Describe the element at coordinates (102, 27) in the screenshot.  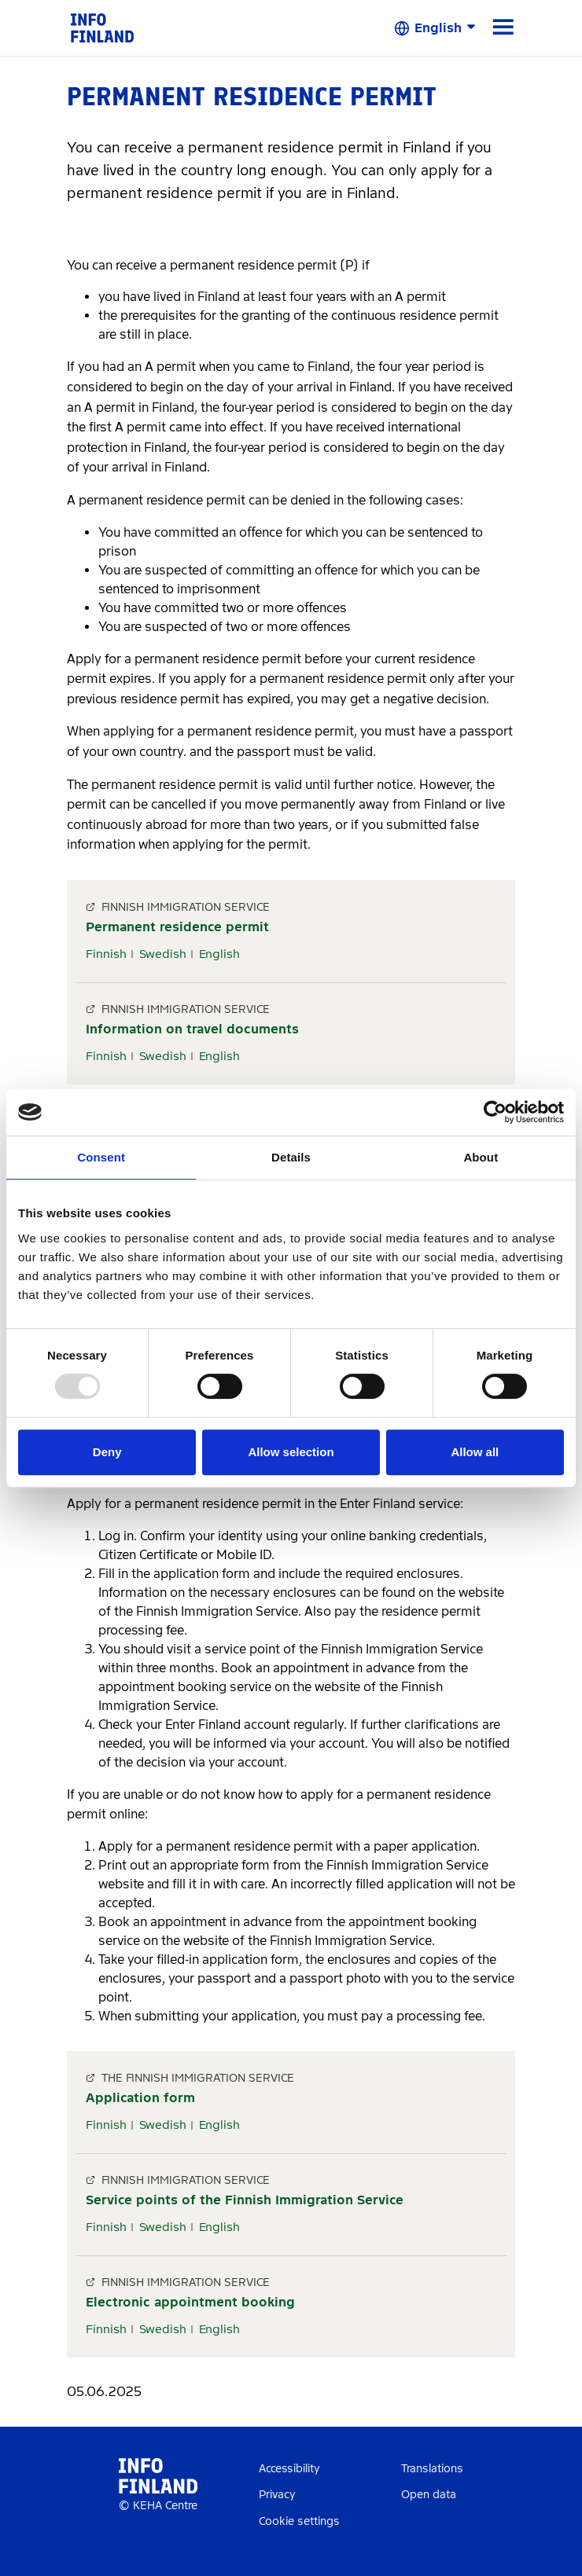
I see `[link]` at that location.